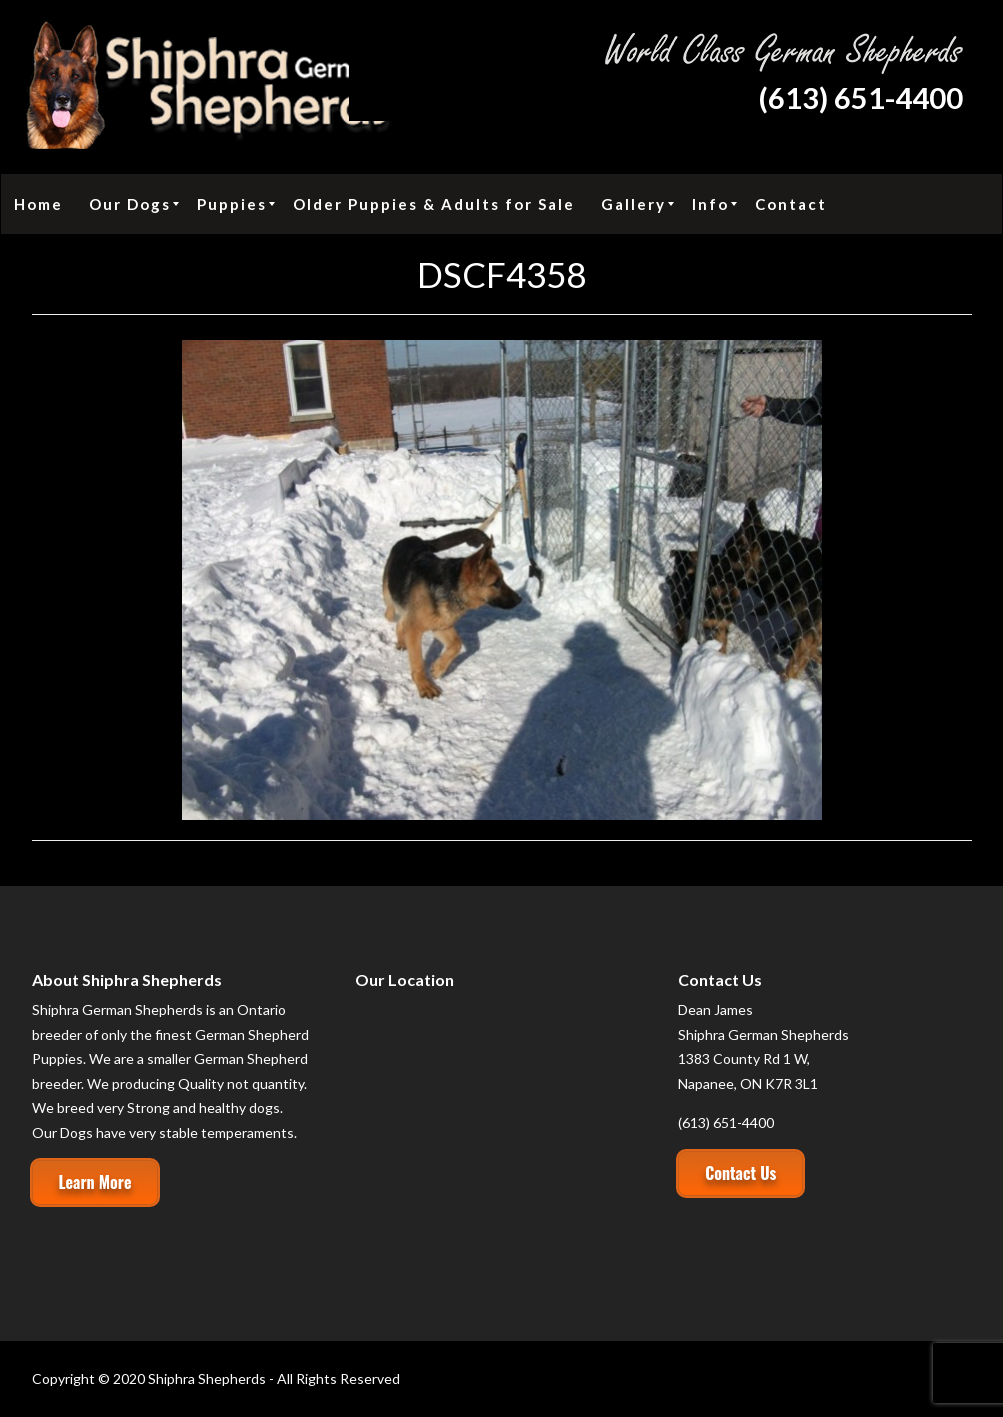  Describe the element at coordinates (860, 97) in the screenshot. I see `(613) 651-4400` at that location.